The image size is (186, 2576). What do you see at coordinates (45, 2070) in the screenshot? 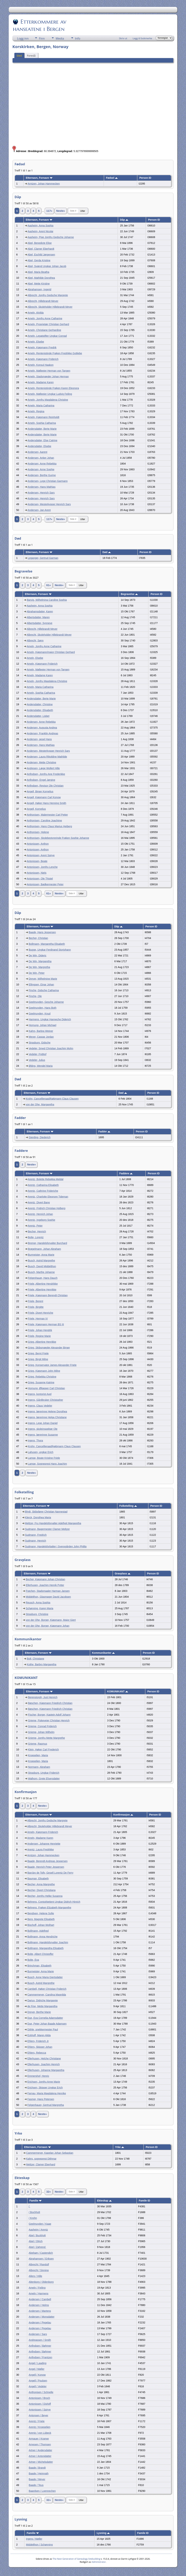
I see `Ellerhusen, Johanne Margaretha` at bounding box center [45, 2070].